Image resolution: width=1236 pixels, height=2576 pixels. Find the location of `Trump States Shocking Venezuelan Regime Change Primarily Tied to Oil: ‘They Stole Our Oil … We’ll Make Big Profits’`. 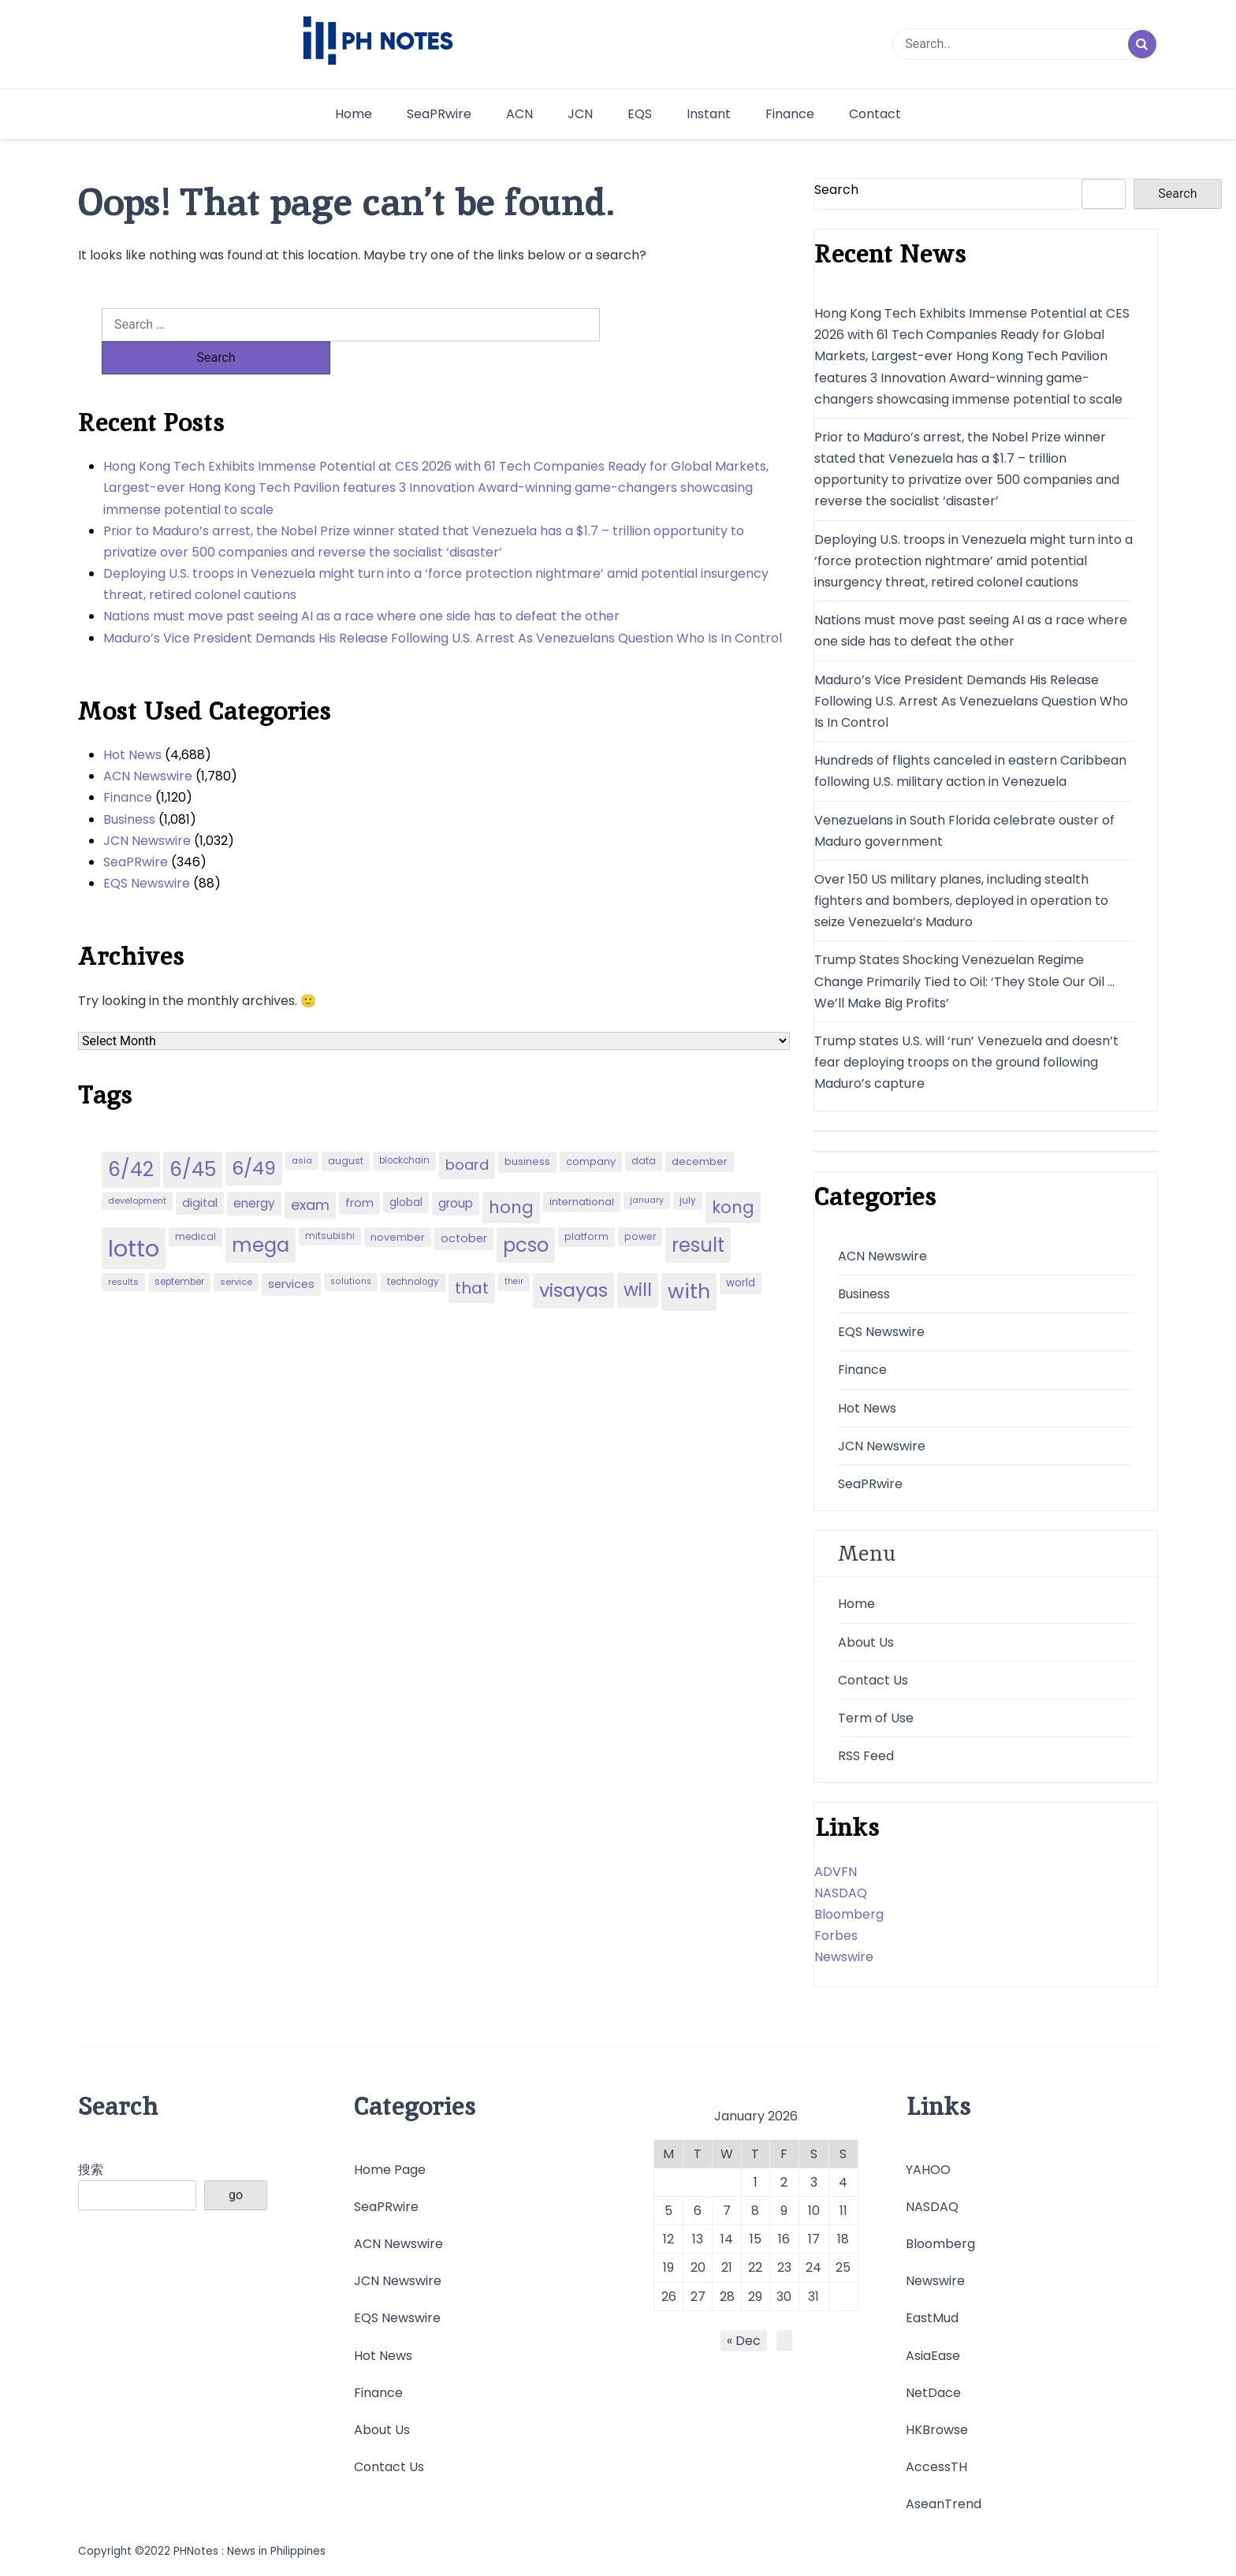

Trump States Shocking Venezuelan Regime Change Primarily Tied to Oil: ‘They Stole Our Oil … We’ll Make Big Profits’ is located at coordinates (964, 981).